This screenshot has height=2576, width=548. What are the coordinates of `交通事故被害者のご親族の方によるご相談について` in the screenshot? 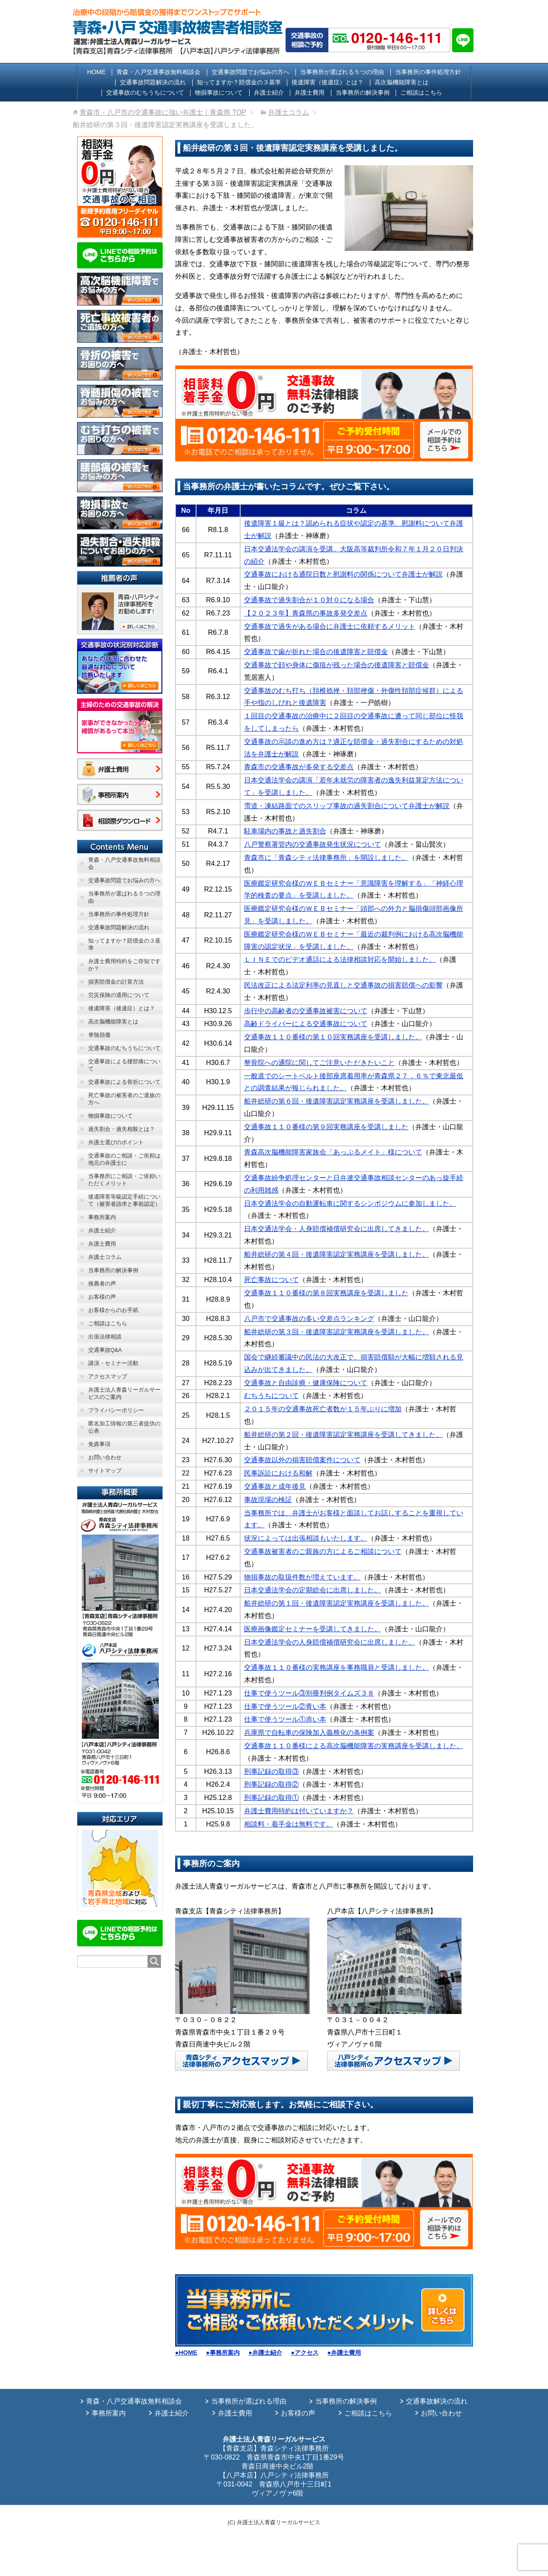 It's located at (323, 1551).